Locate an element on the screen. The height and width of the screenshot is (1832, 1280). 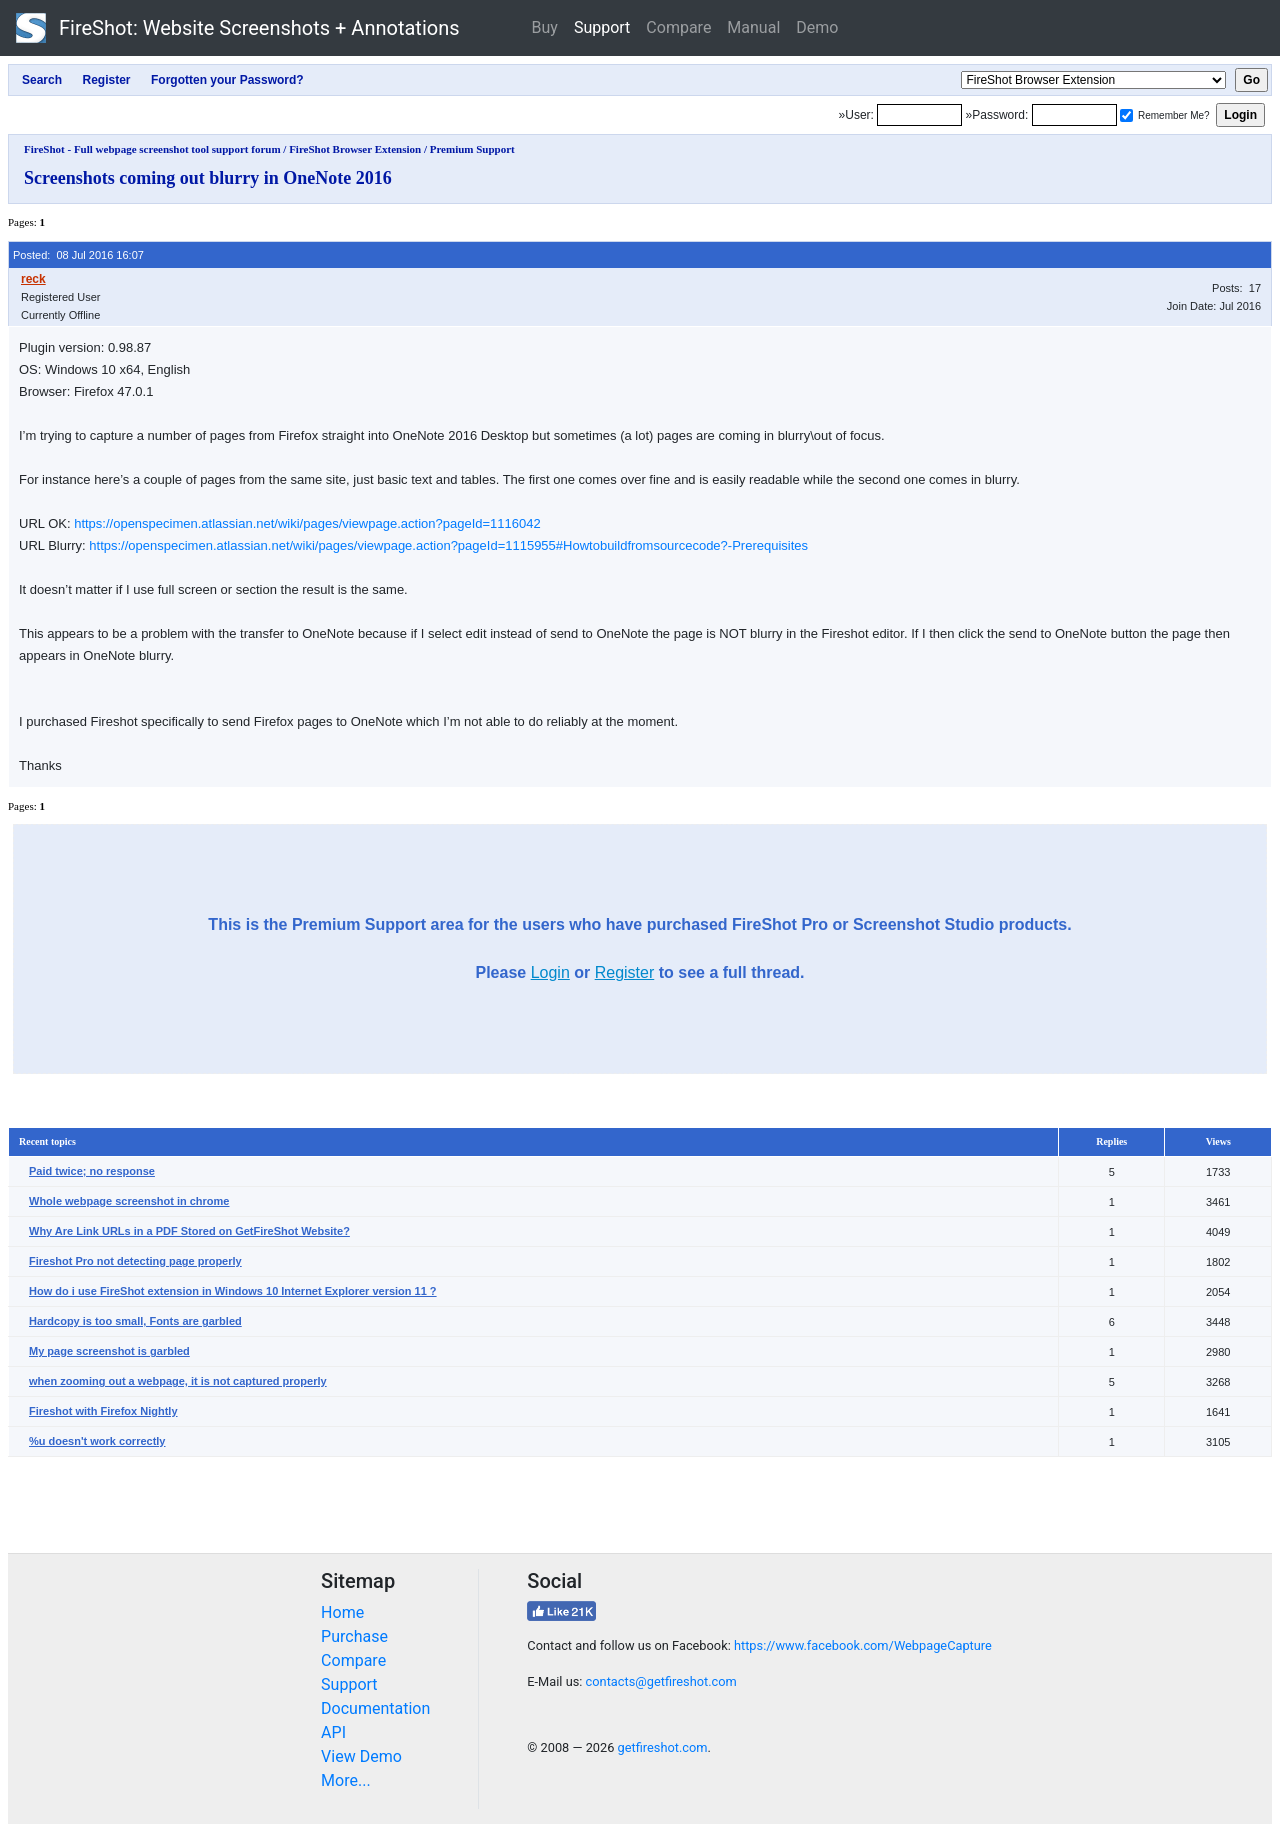
Fireshot with Firefox Nightly is located at coordinates (103, 1411).